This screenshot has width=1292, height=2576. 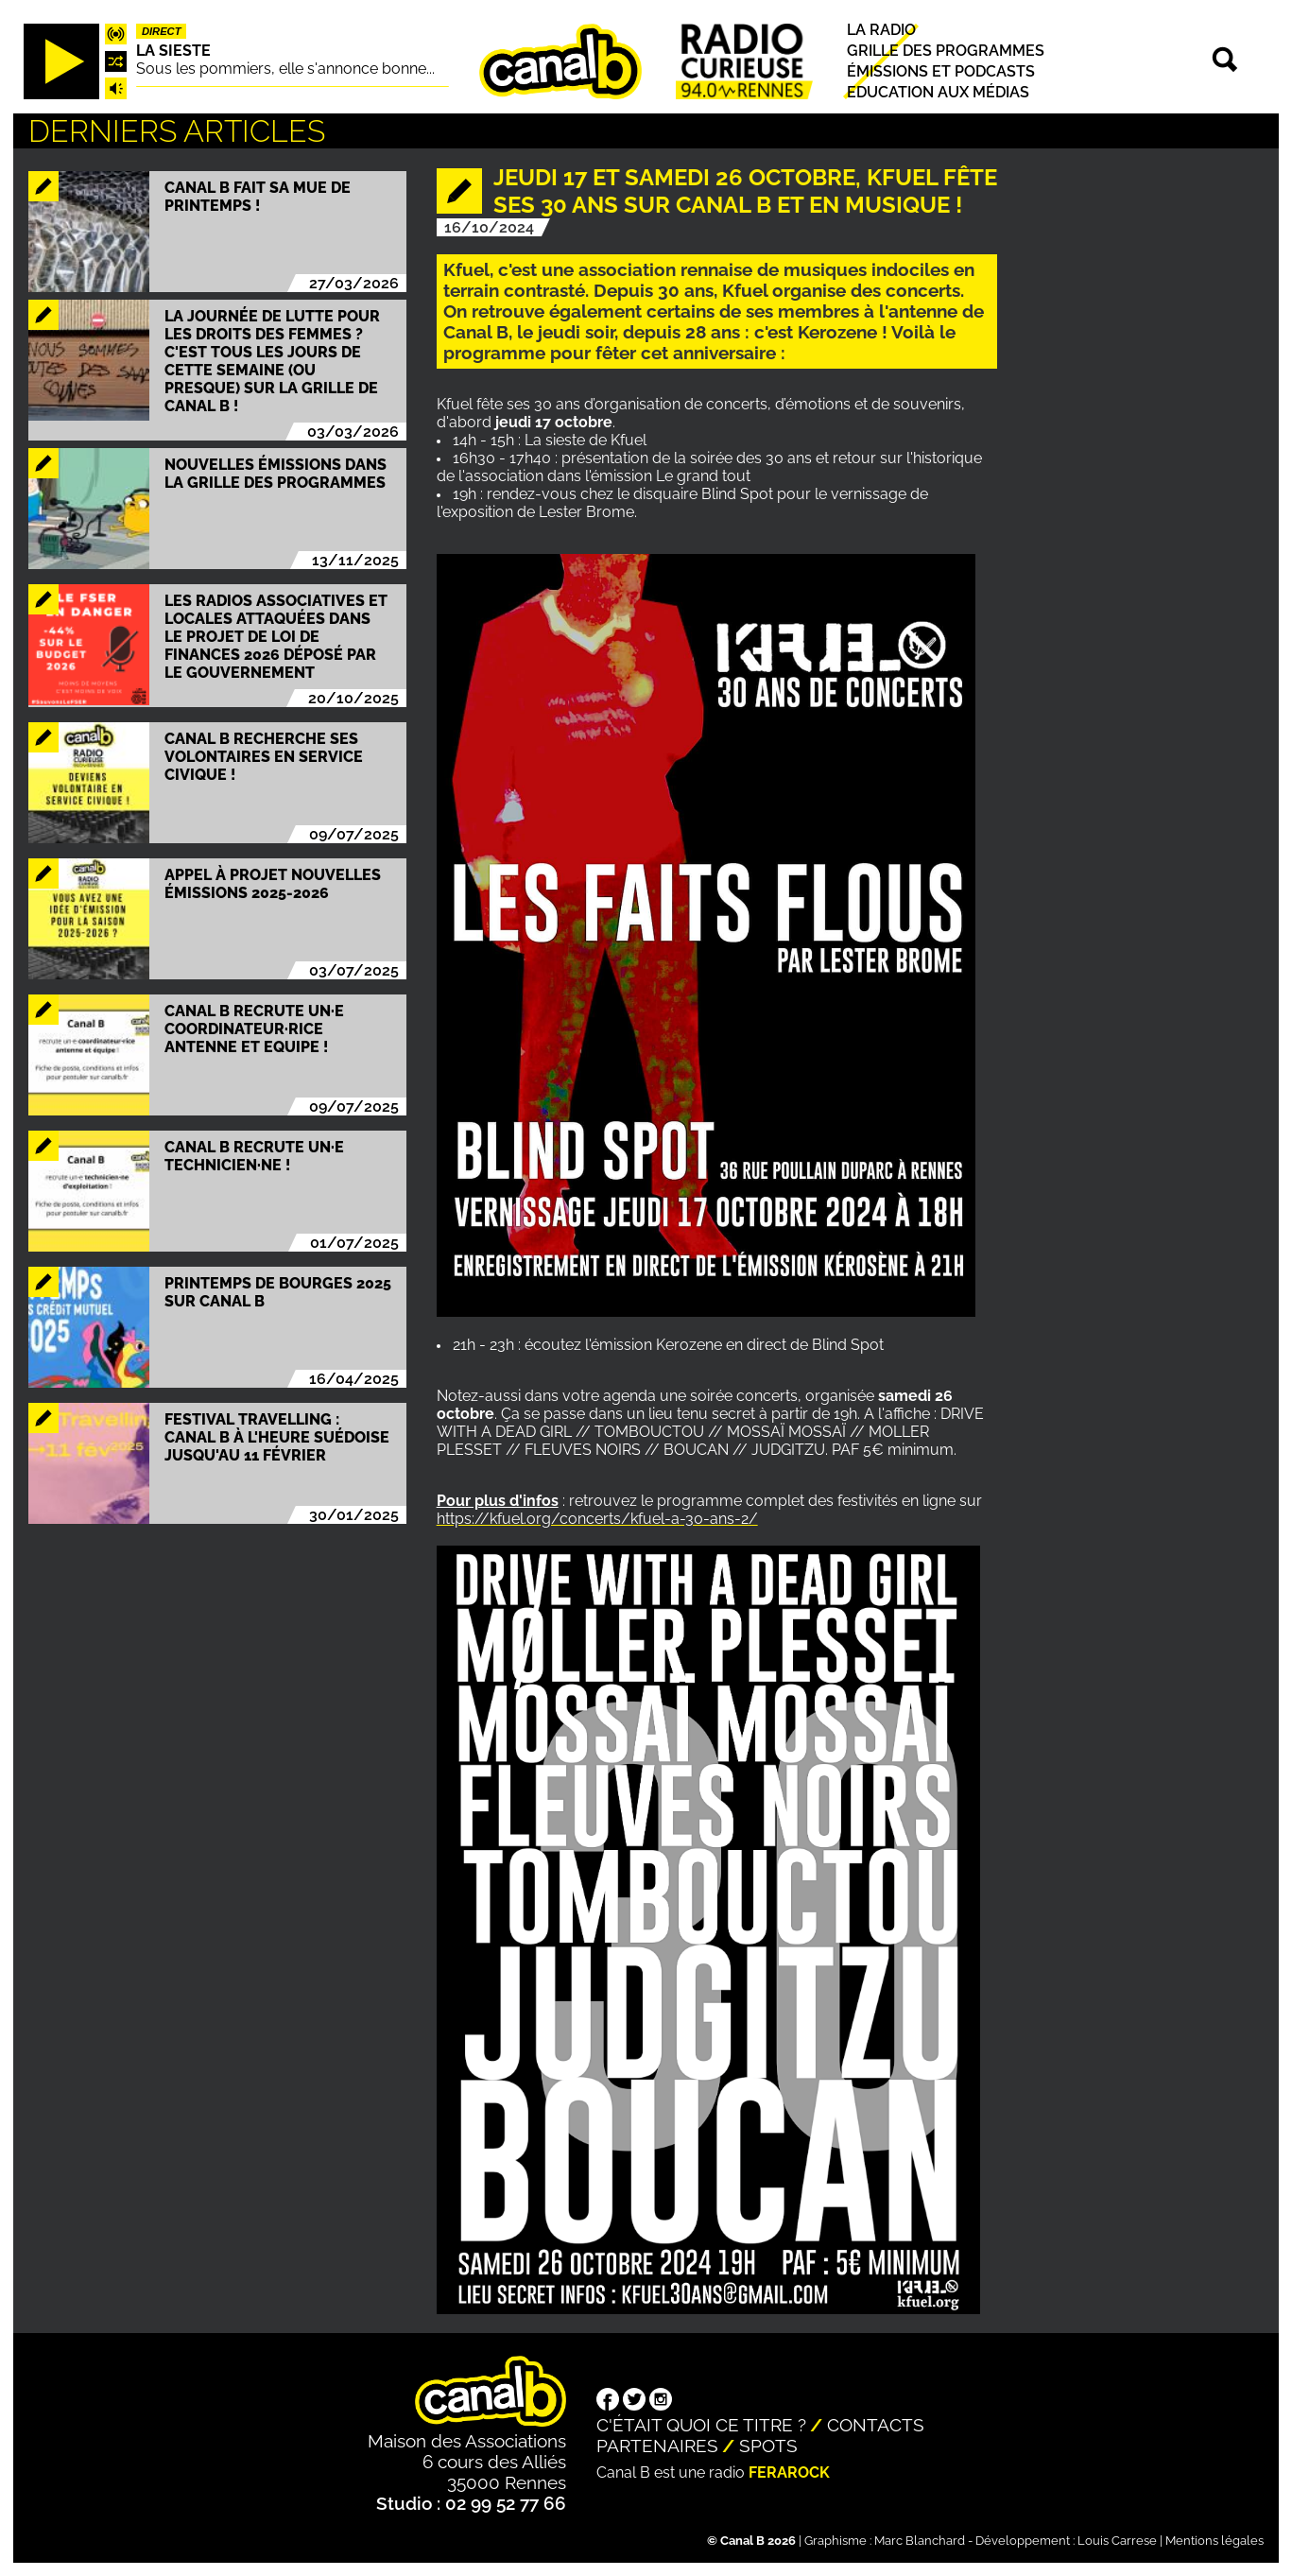 What do you see at coordinates (919, 2540) in the screenshot?
I see `Marc Blanchard` at bounding box center [919, 2540].